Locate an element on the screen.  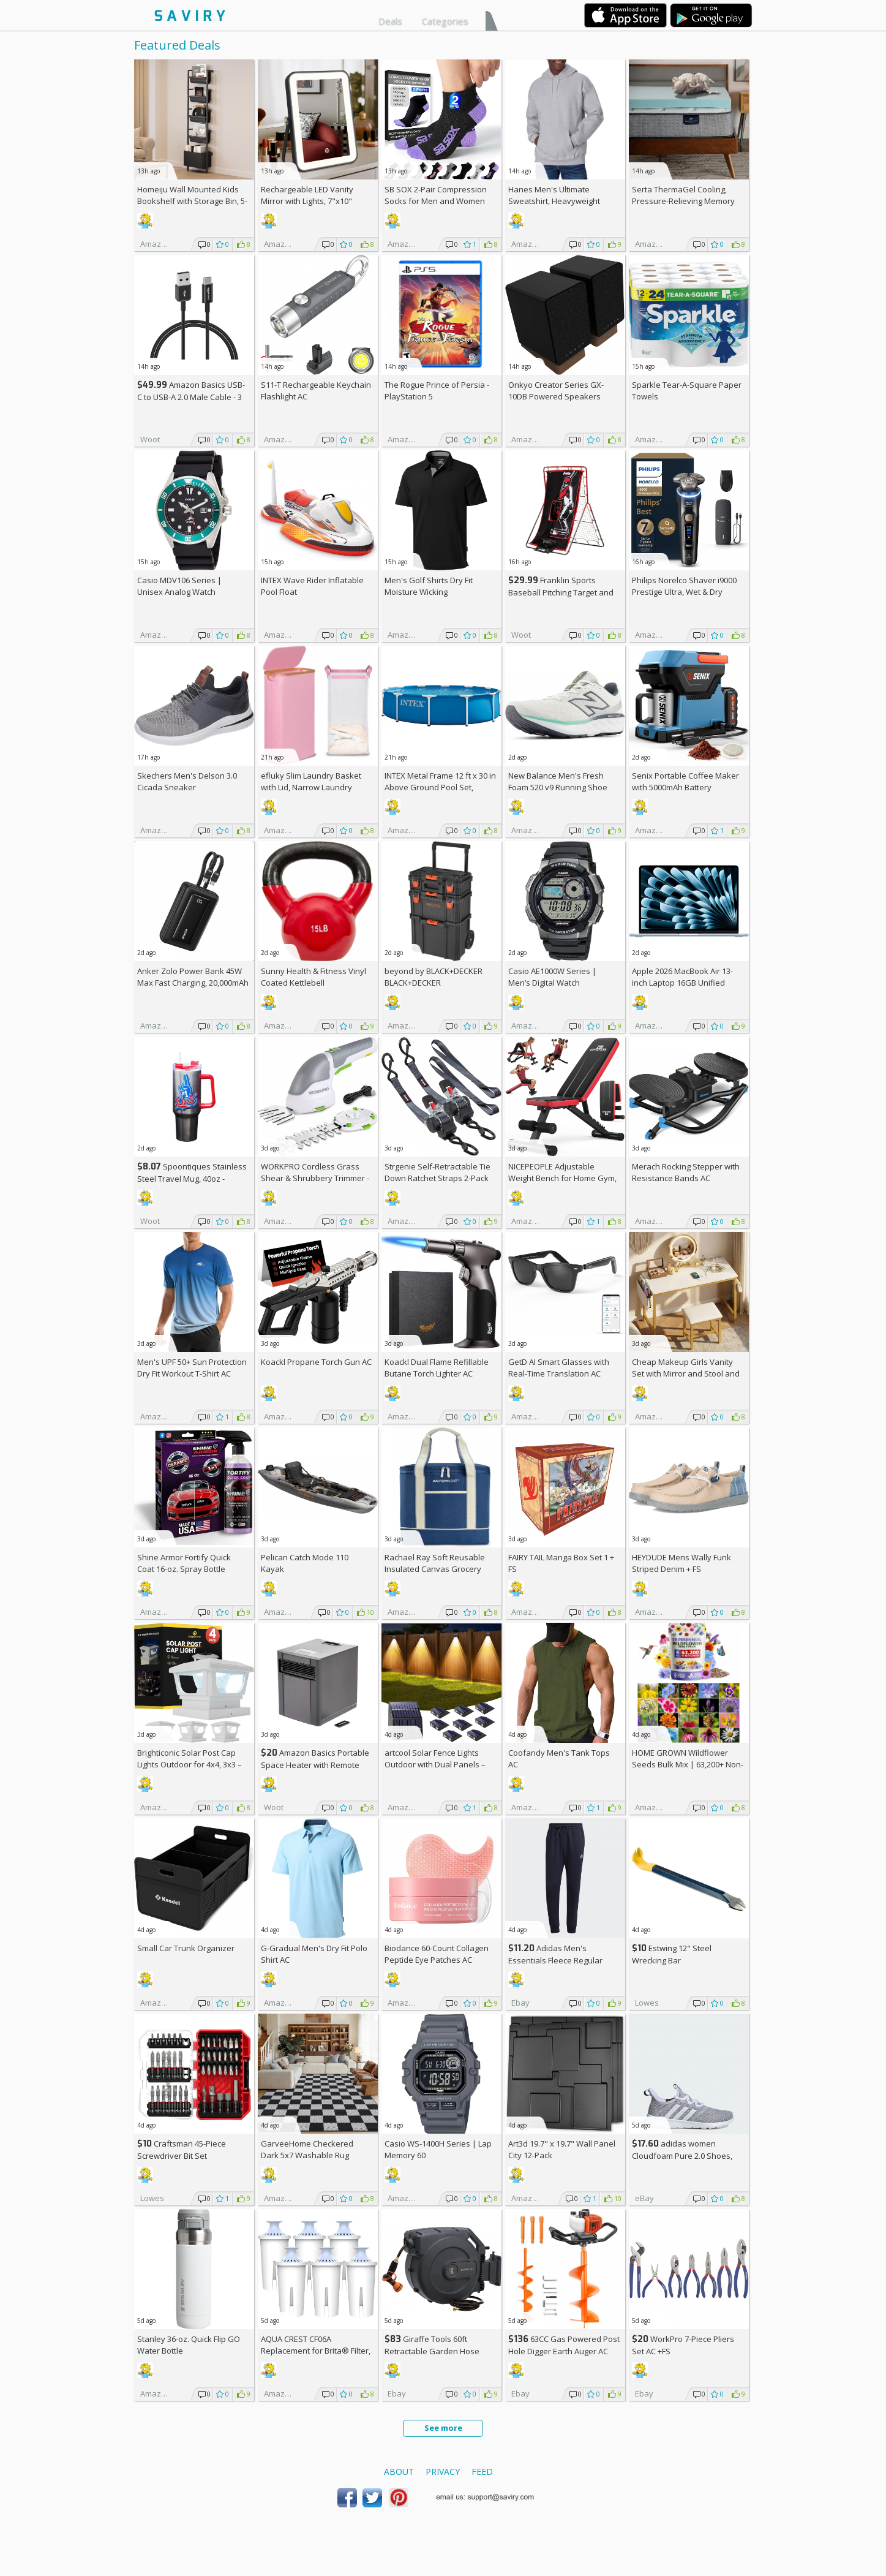
Koackl Dual Flame Refillable Butane Torch Lighter AC is located at coordinates (437, 1367).